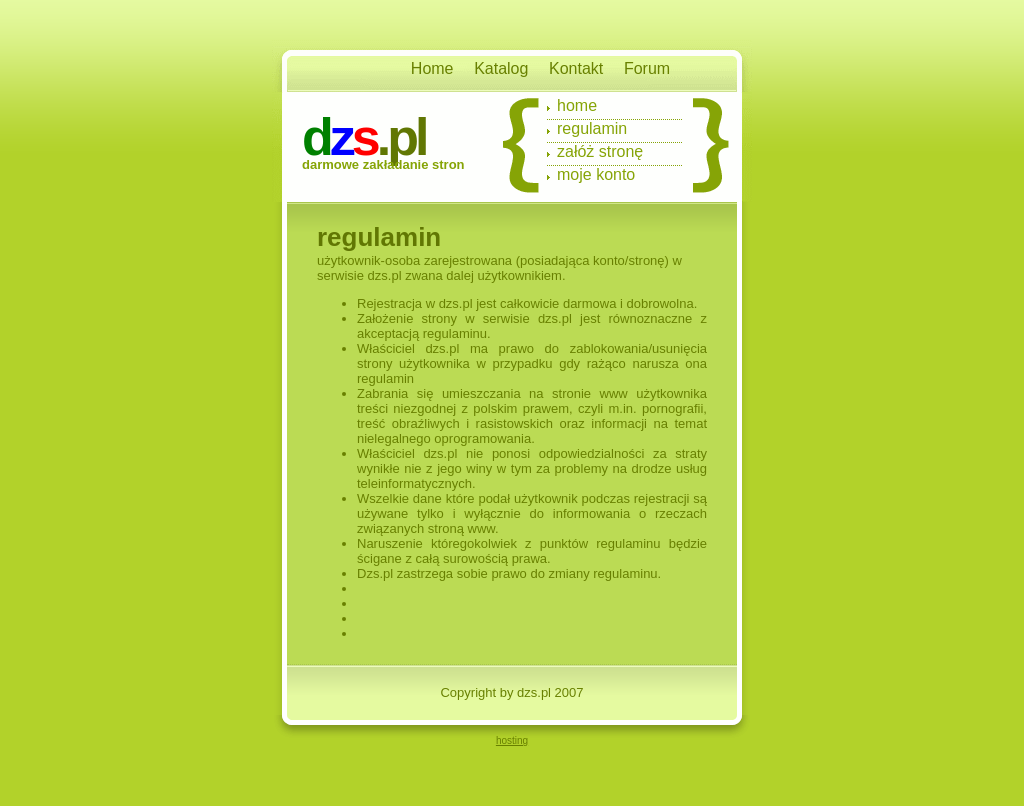  What do you see at coordinates (600, 151) in the screenshot?
I see `Załóż stronę` at bounding box center [600, 151].